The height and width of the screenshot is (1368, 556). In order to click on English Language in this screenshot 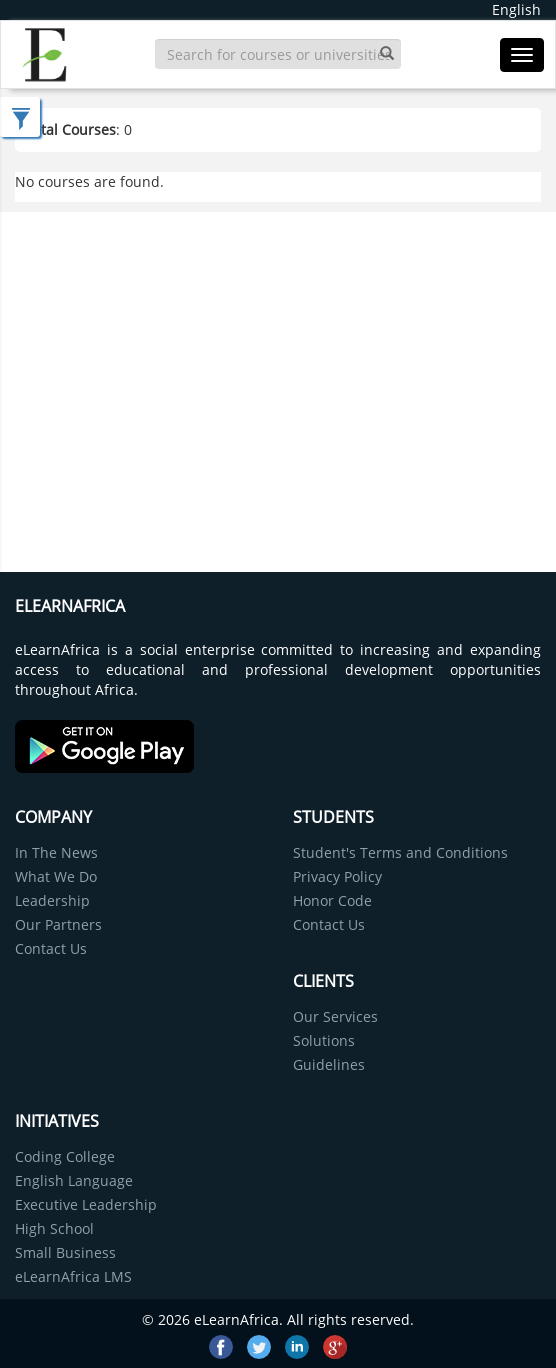, I will do `click(74, 1180)`.